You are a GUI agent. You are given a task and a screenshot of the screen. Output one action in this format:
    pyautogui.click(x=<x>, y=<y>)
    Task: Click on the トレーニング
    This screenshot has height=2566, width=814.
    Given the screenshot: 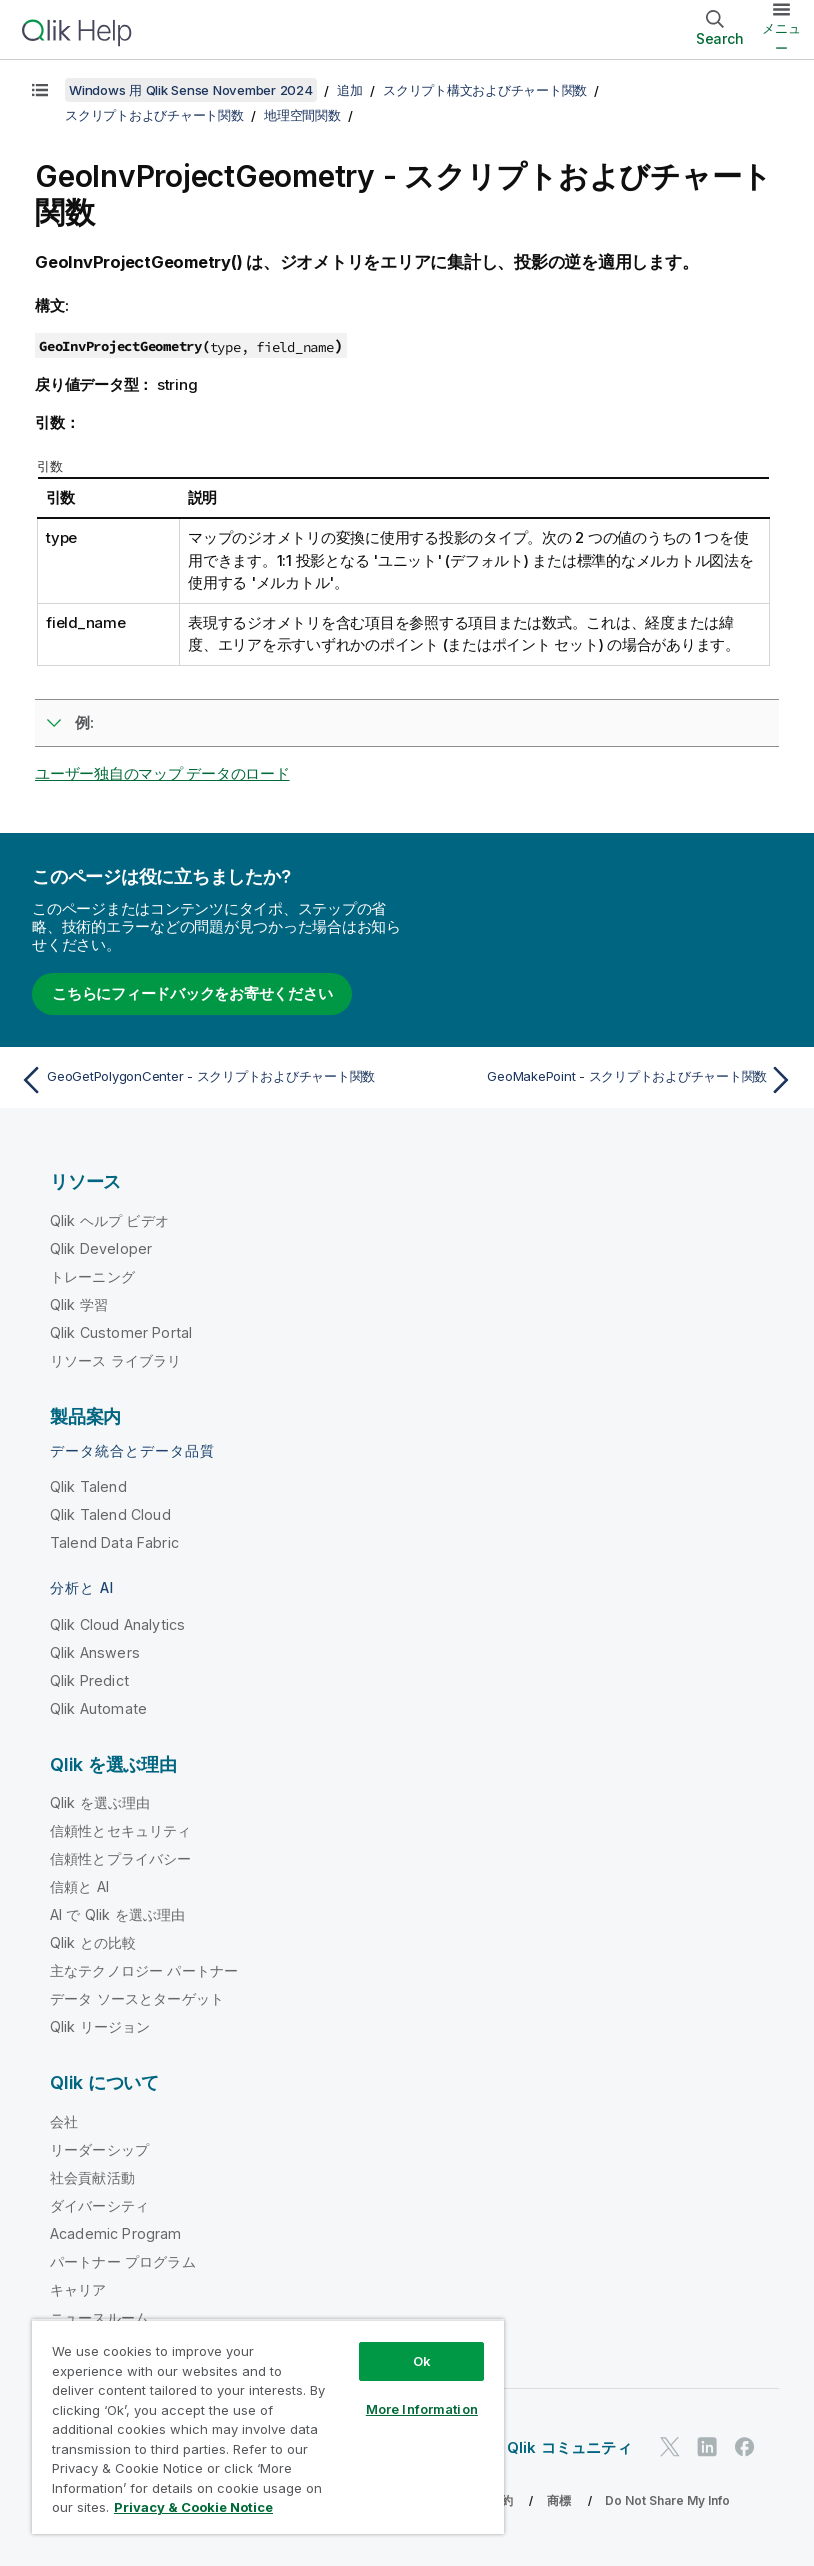 What is the action you would take?
    pyautogui.click(x=92, y=1276)
    